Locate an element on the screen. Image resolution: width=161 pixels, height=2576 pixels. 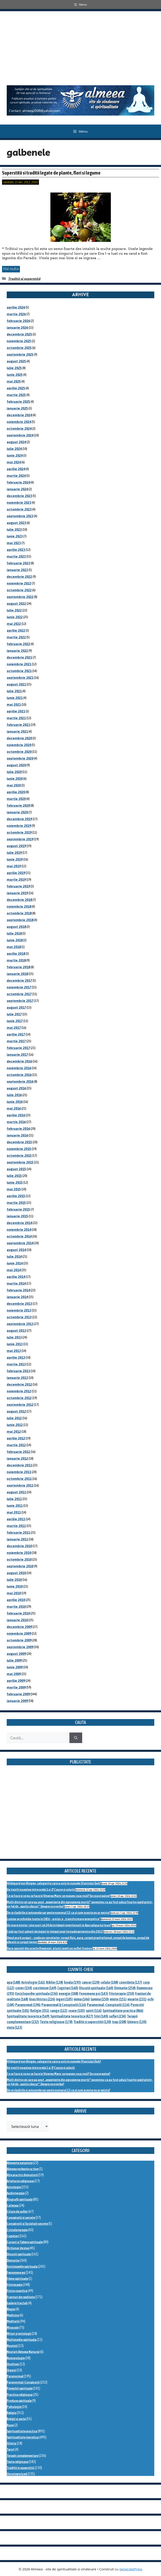
Magie is located at coordinates (11, 2309).